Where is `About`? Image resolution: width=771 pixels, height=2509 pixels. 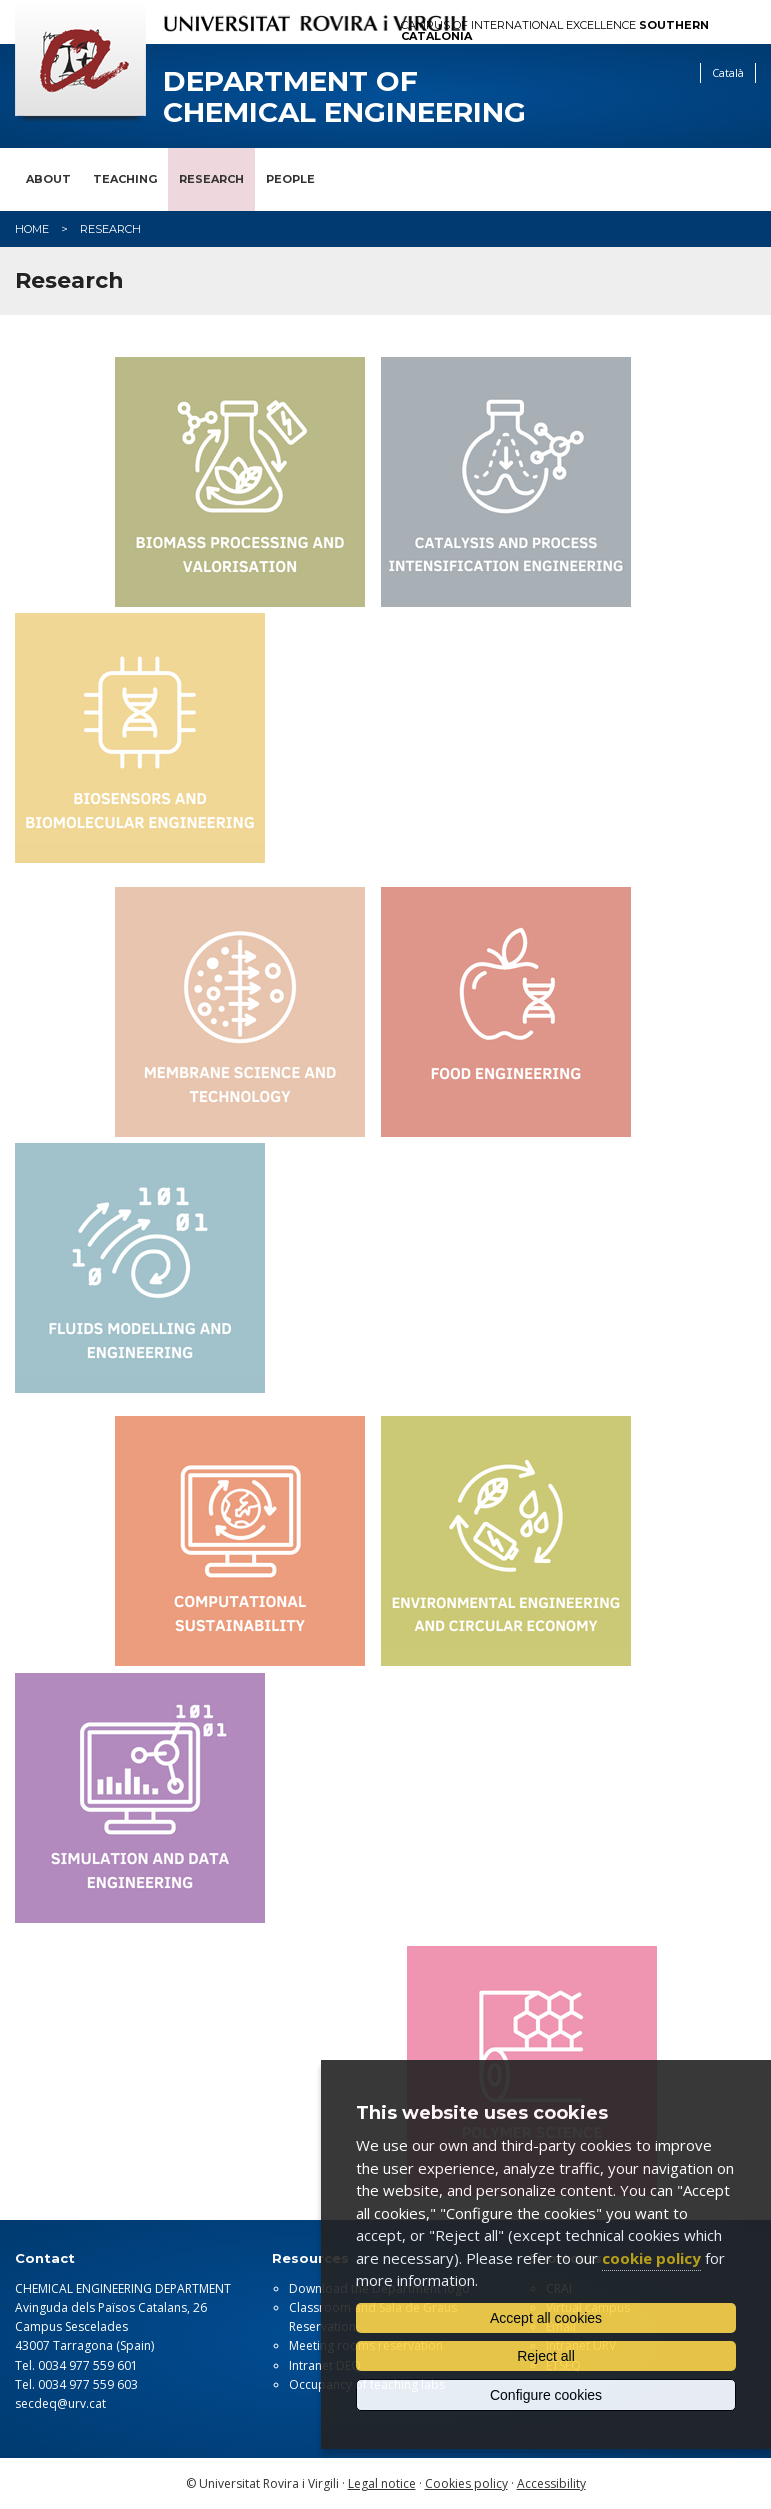 About is located at coordinates (48, 179).